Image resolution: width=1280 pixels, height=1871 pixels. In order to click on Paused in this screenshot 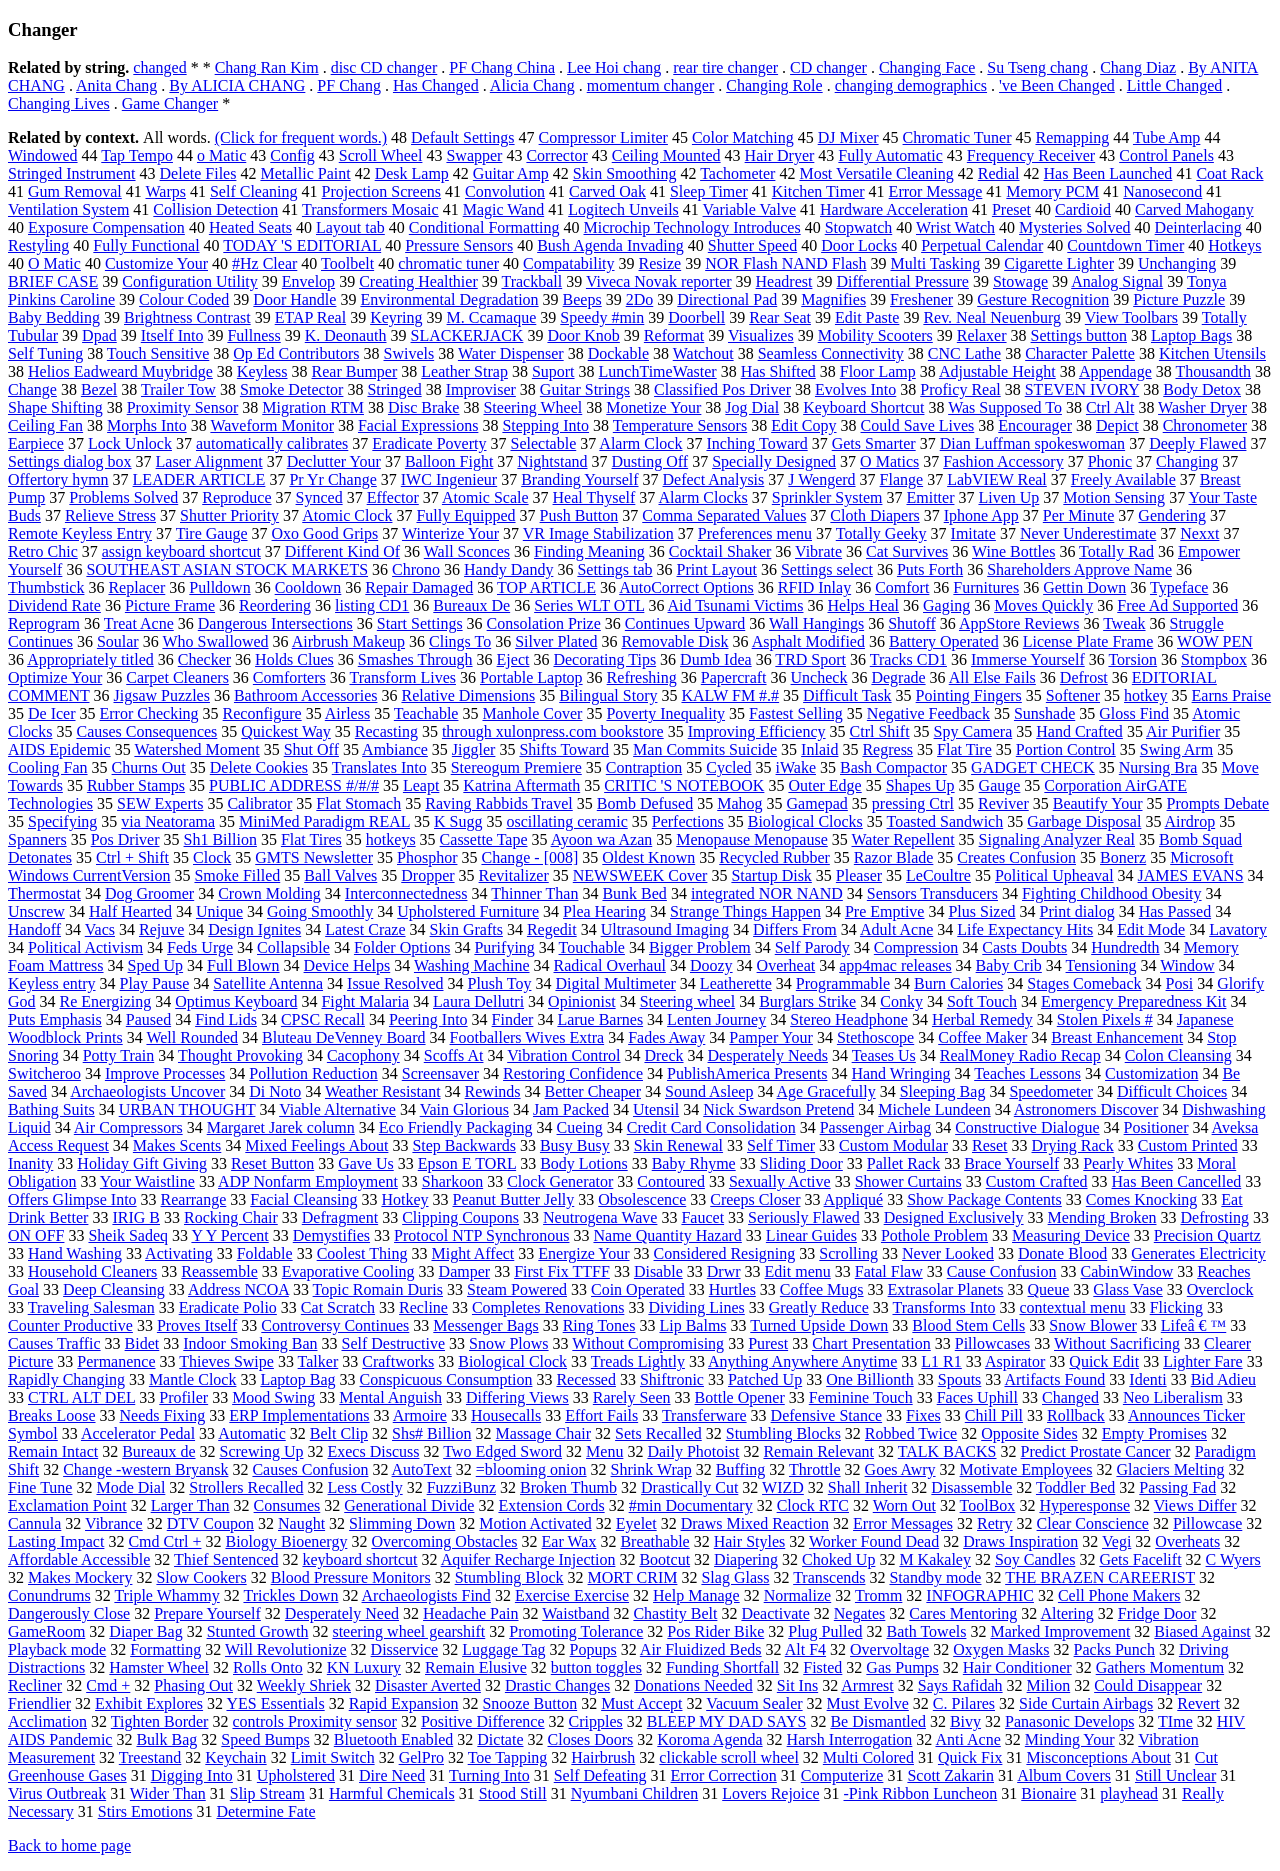, I will do `click(148, 1019)`.